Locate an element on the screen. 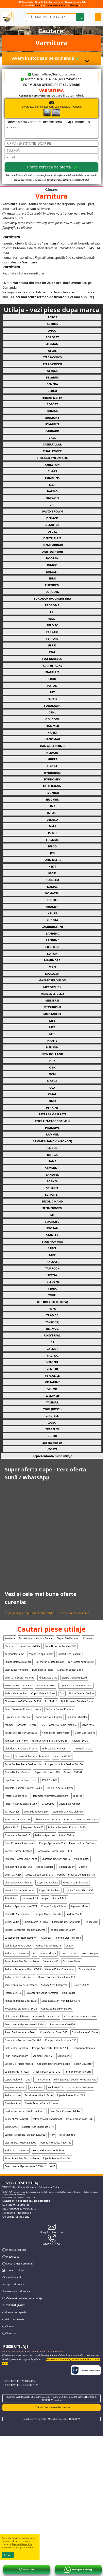 This screenshot has width=103, height=2576. cuoa is located at coordinates (7, 1756).